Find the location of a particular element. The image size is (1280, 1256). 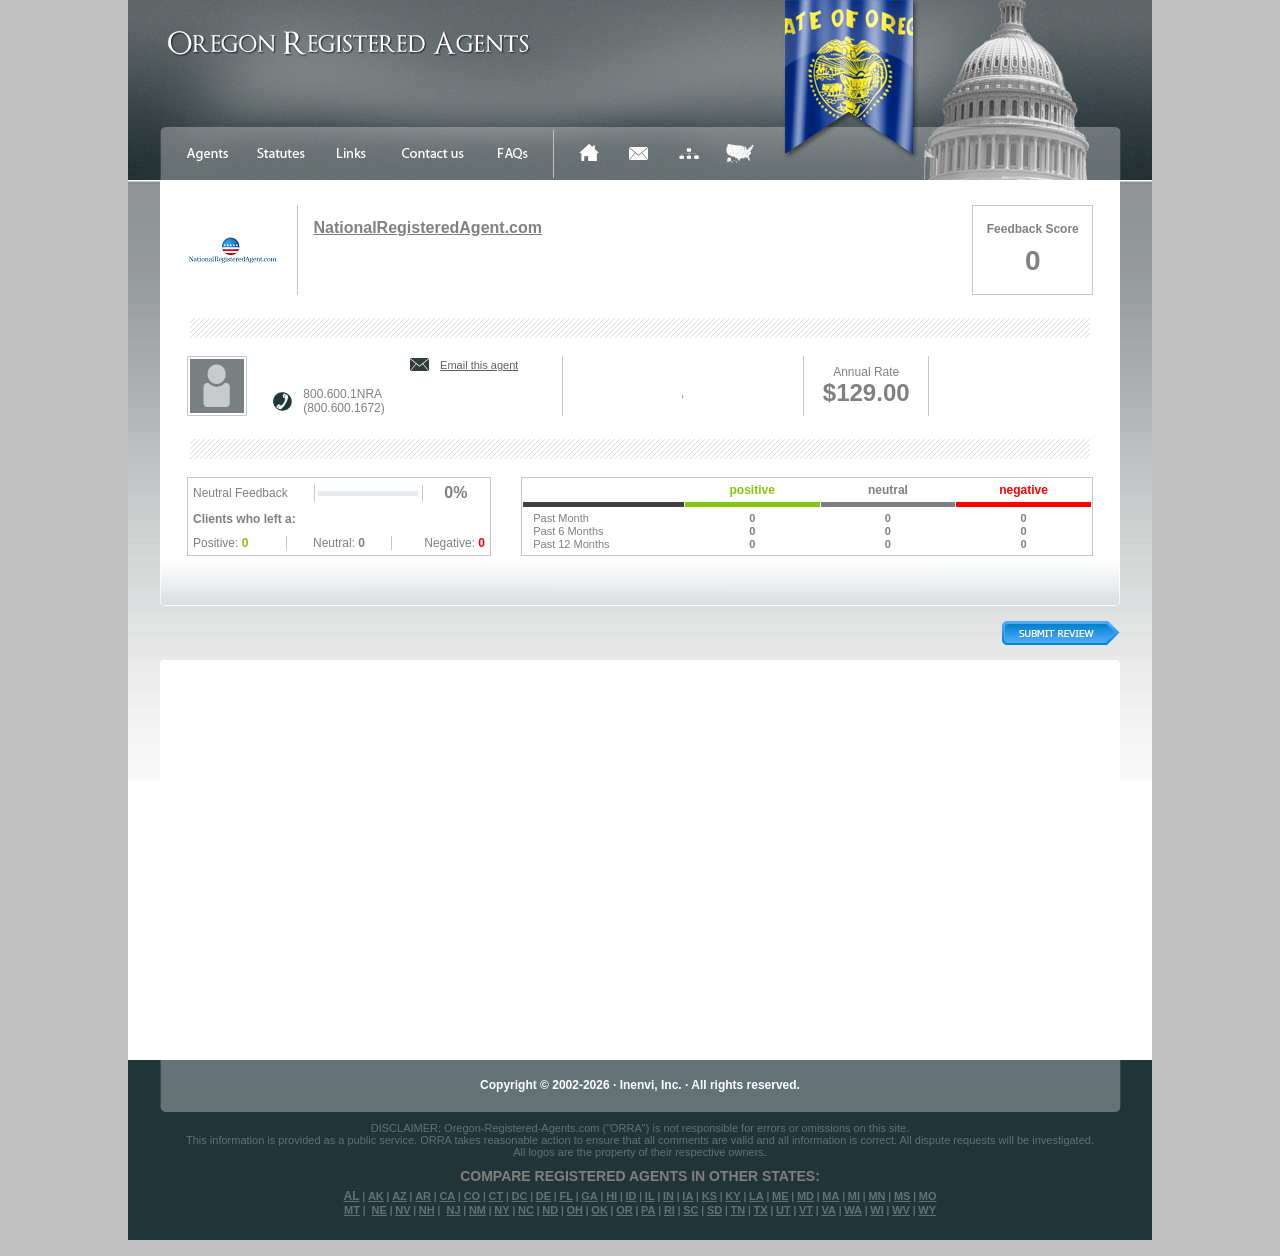

AZ is located at coordinates (399, 1196).